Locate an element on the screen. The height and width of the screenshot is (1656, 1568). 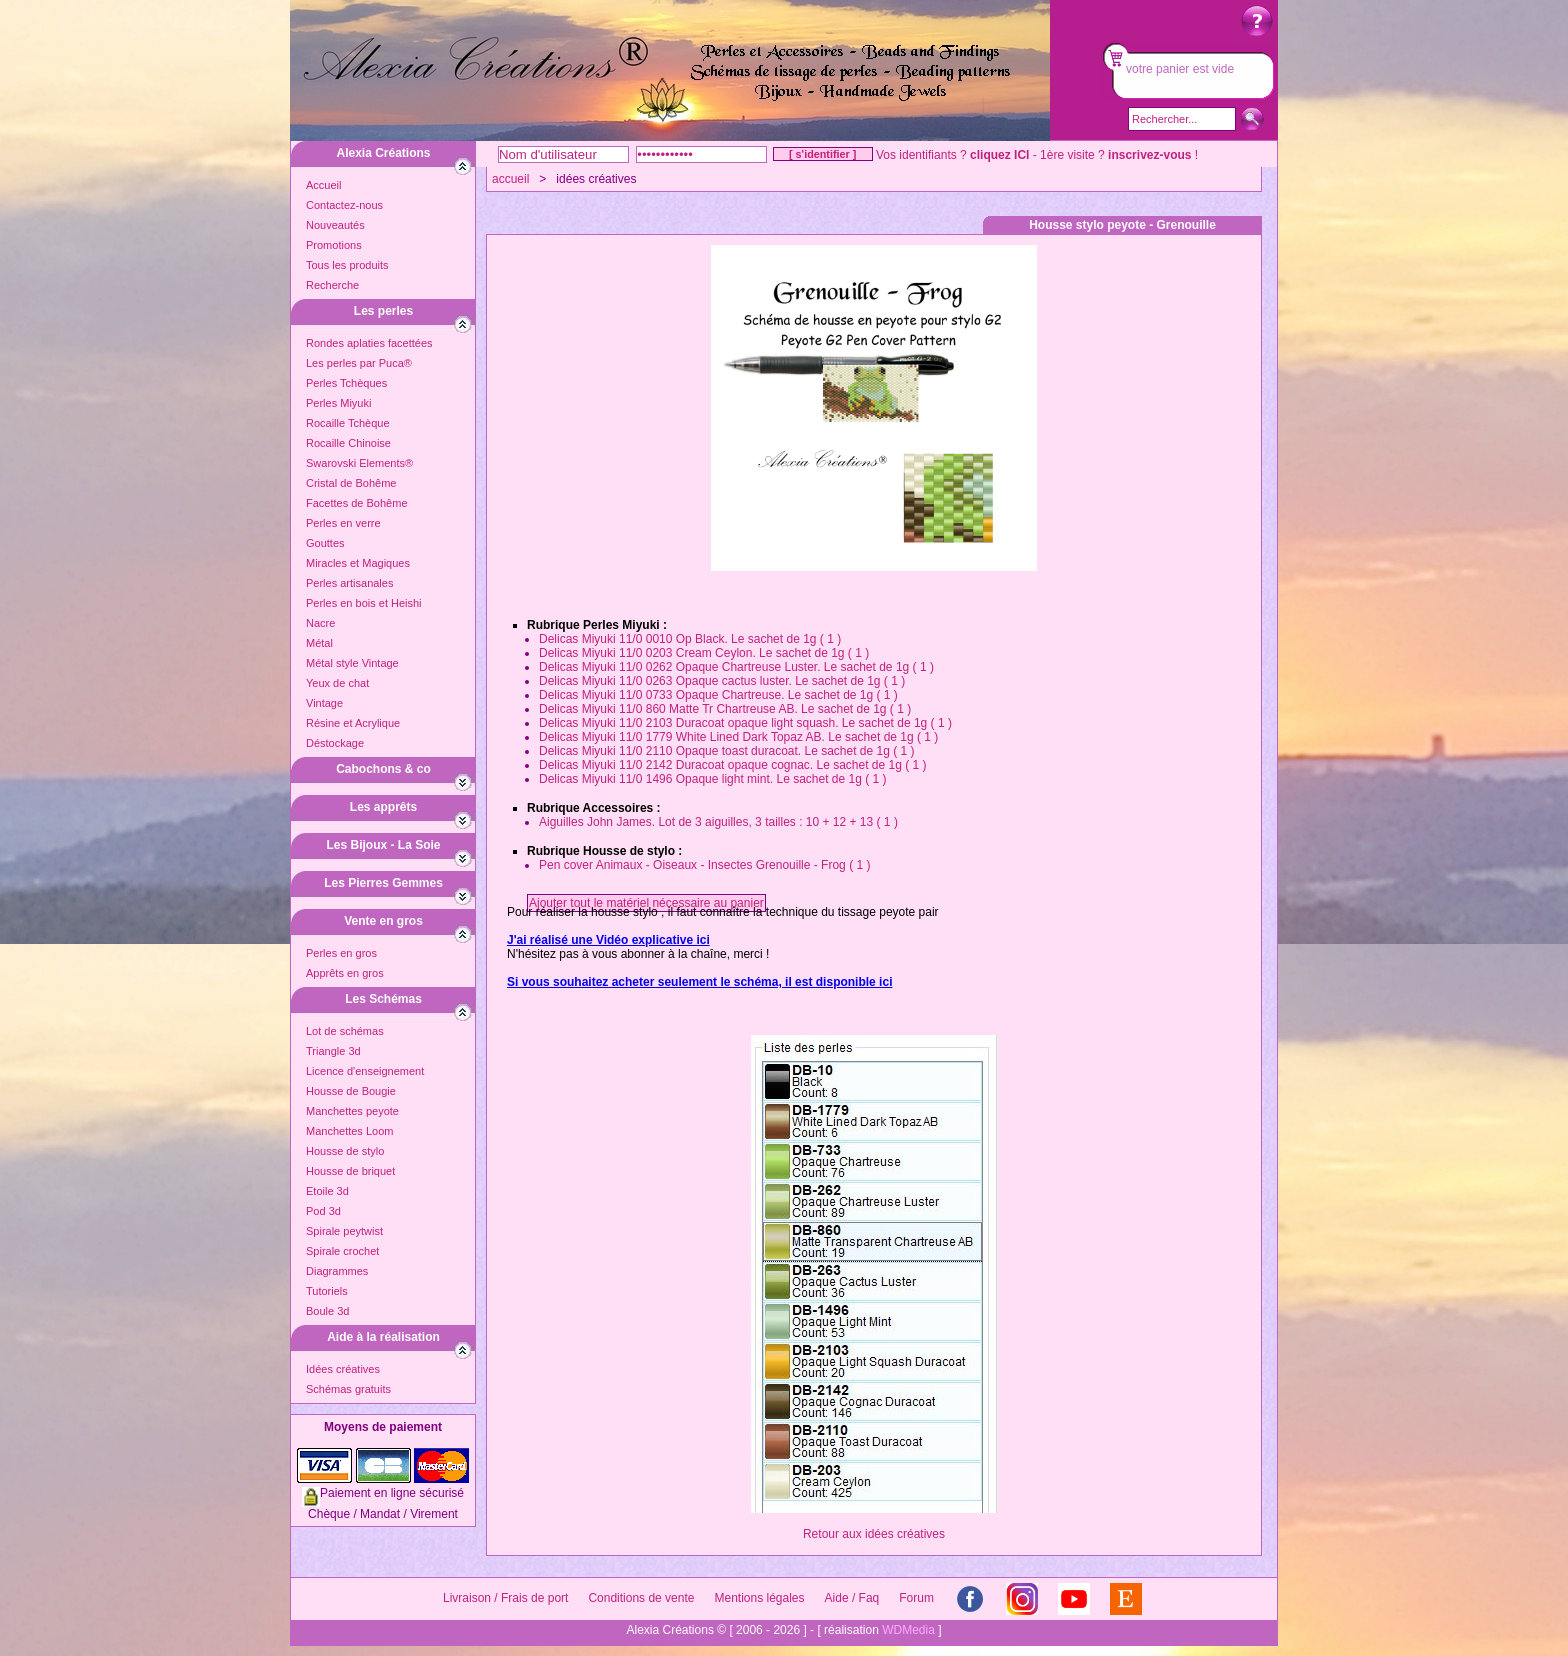
Déstockage is located at coordinates (335, 743).